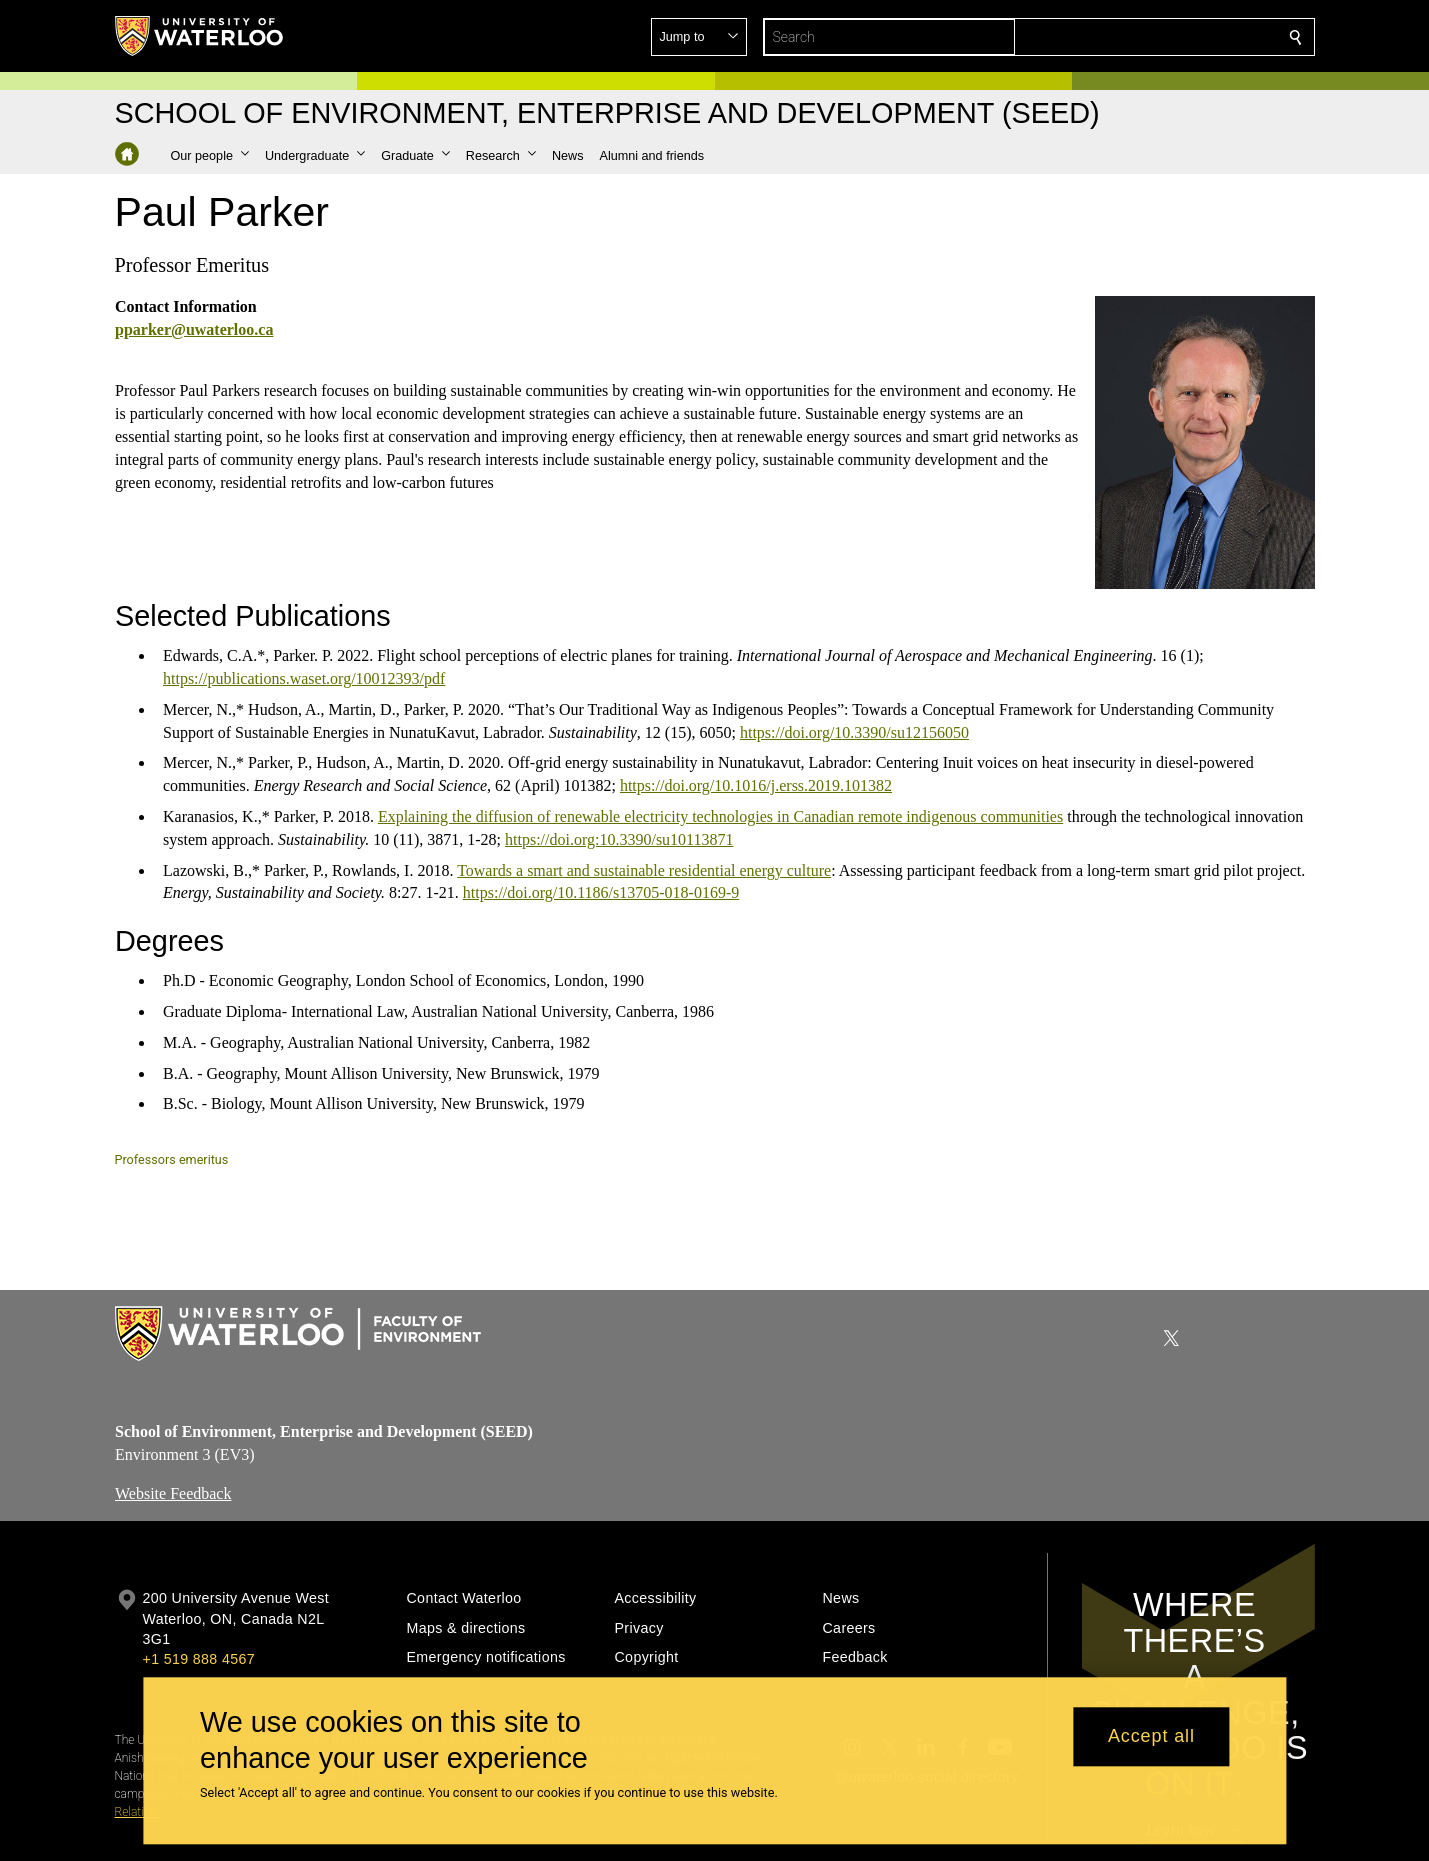 This screenshot has height=1861, width=1429. What do you see at coordinates (304, 678) in the screenshot?
I see `https://publications.waset.org/10012393/pdf` at bounding box center [304, 678].